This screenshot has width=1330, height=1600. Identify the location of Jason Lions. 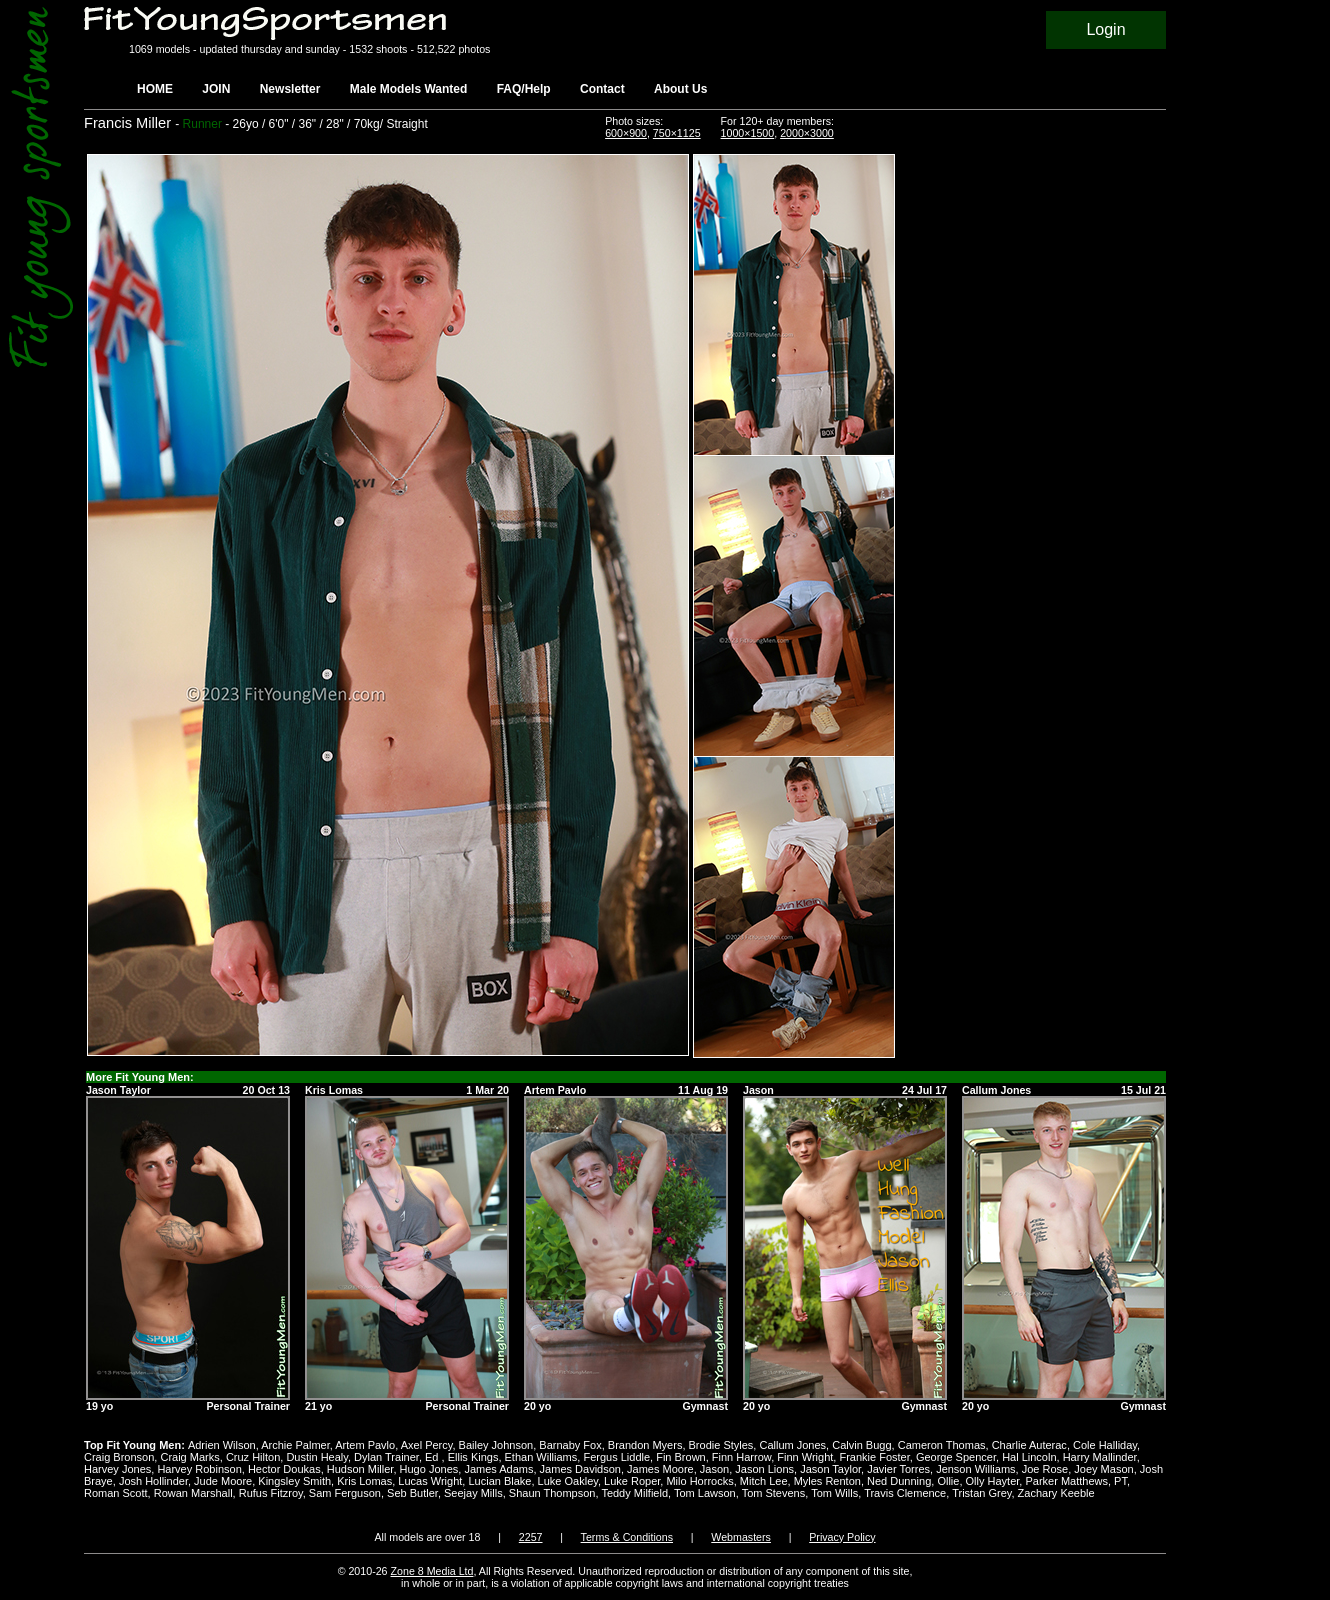
(764, 1469).